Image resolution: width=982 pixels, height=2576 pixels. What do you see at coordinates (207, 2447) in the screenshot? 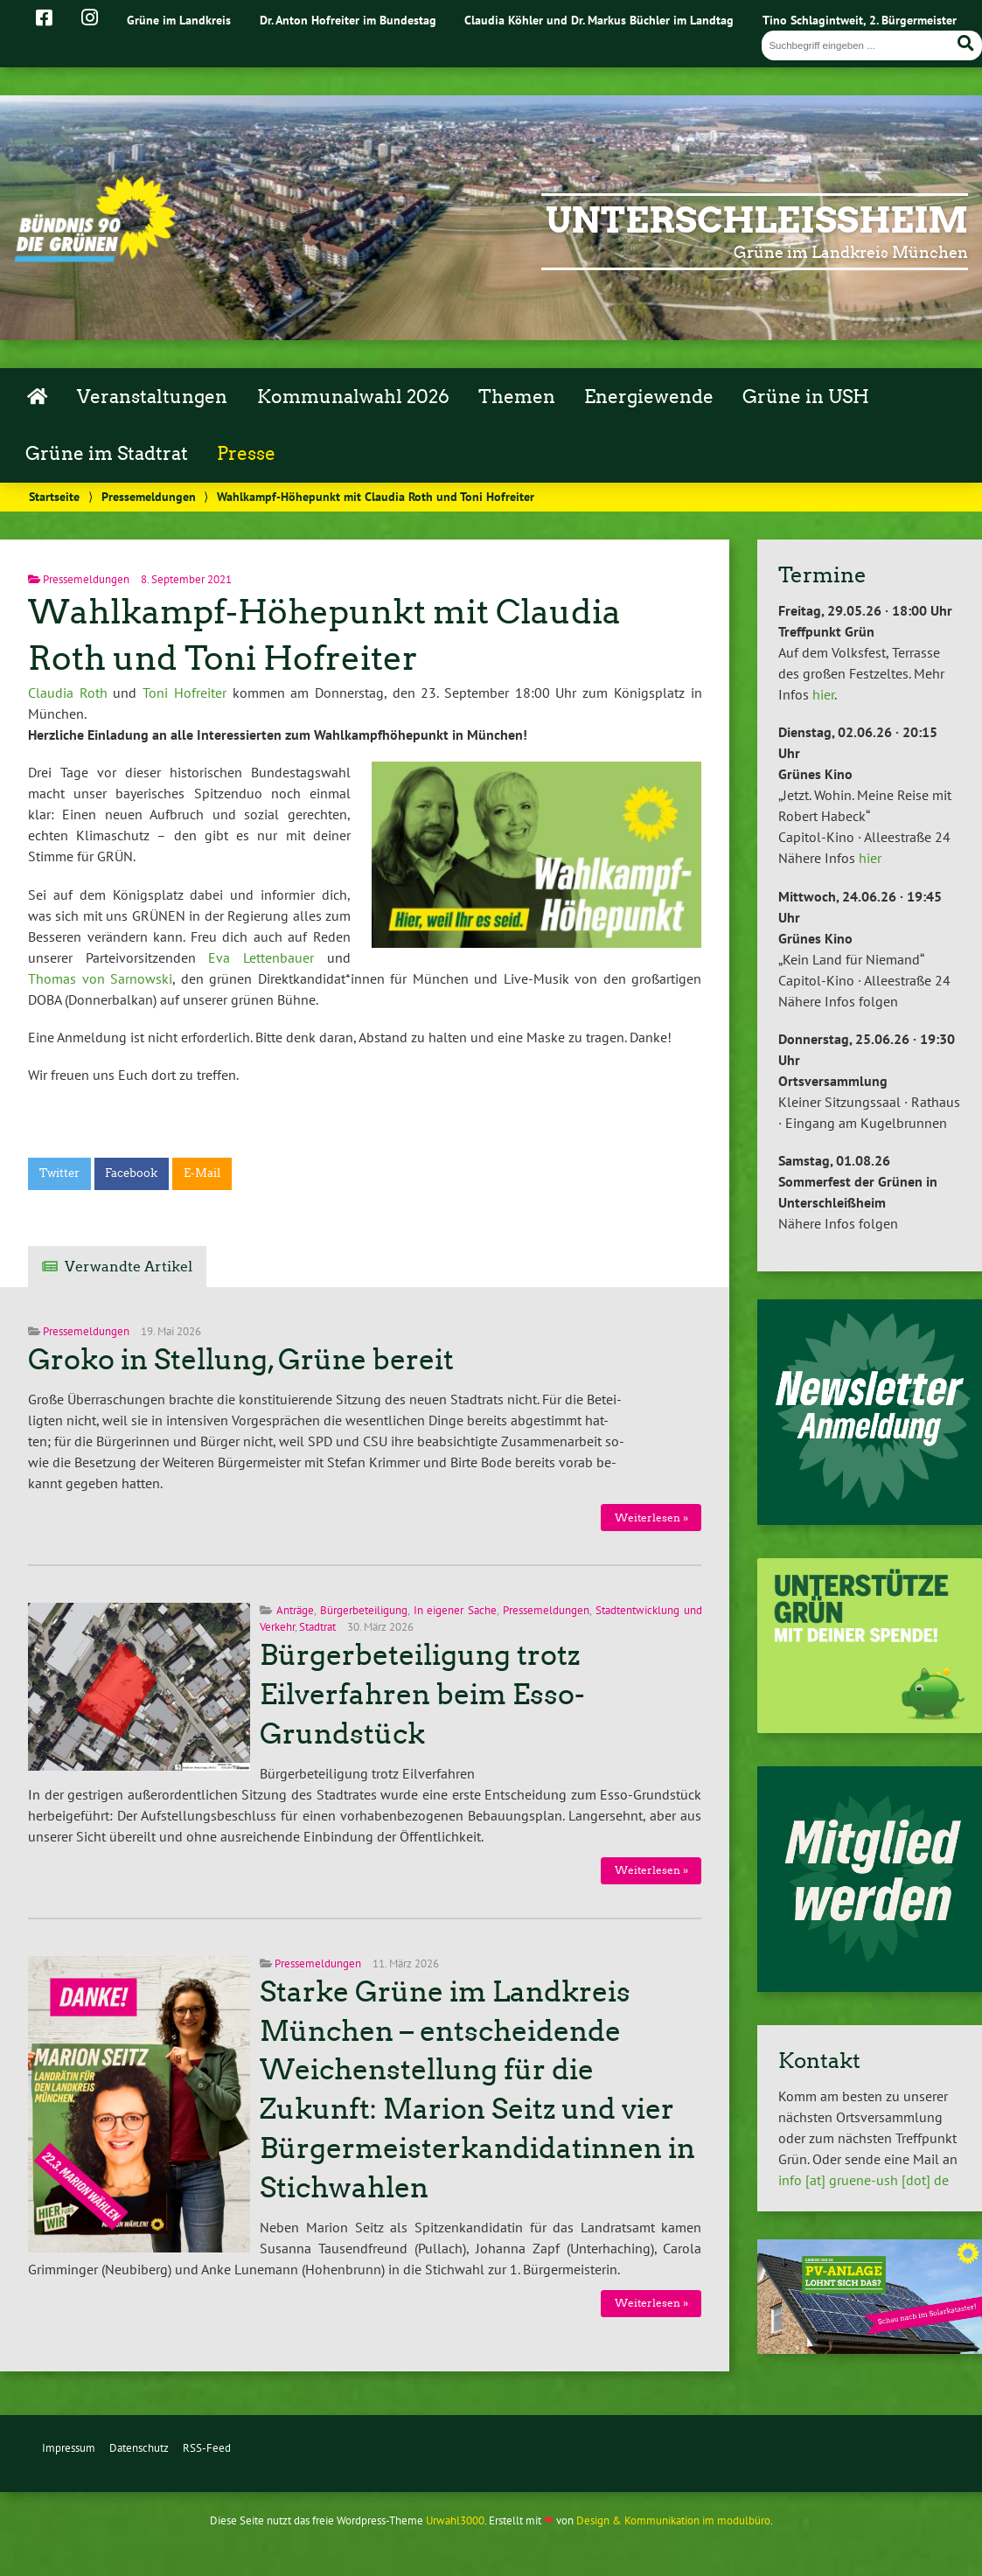
I see `RSS-Feed` at bounding box center [207, 2447].